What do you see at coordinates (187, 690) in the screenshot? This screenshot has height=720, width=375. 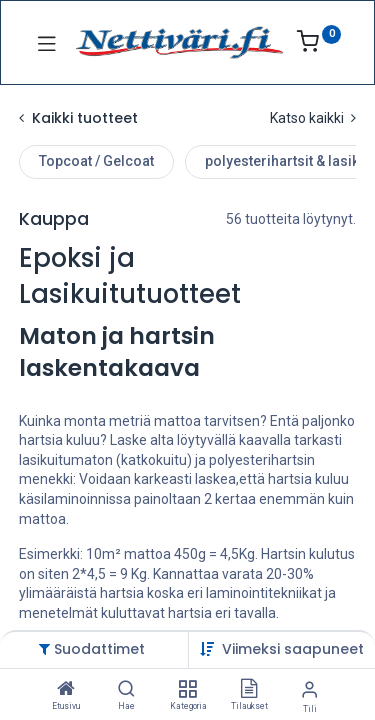 I see `[Kategoria]` at bounding box center [187, 690].